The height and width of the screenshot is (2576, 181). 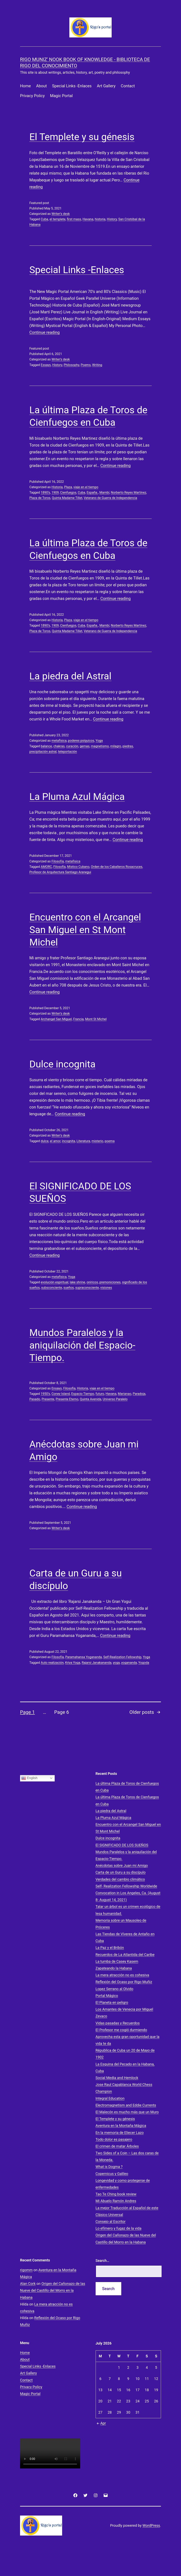 What do you see at coordinates (57, 1388) in the screenshot?
I see `Ensayo` at bounding box center [57, 1388].